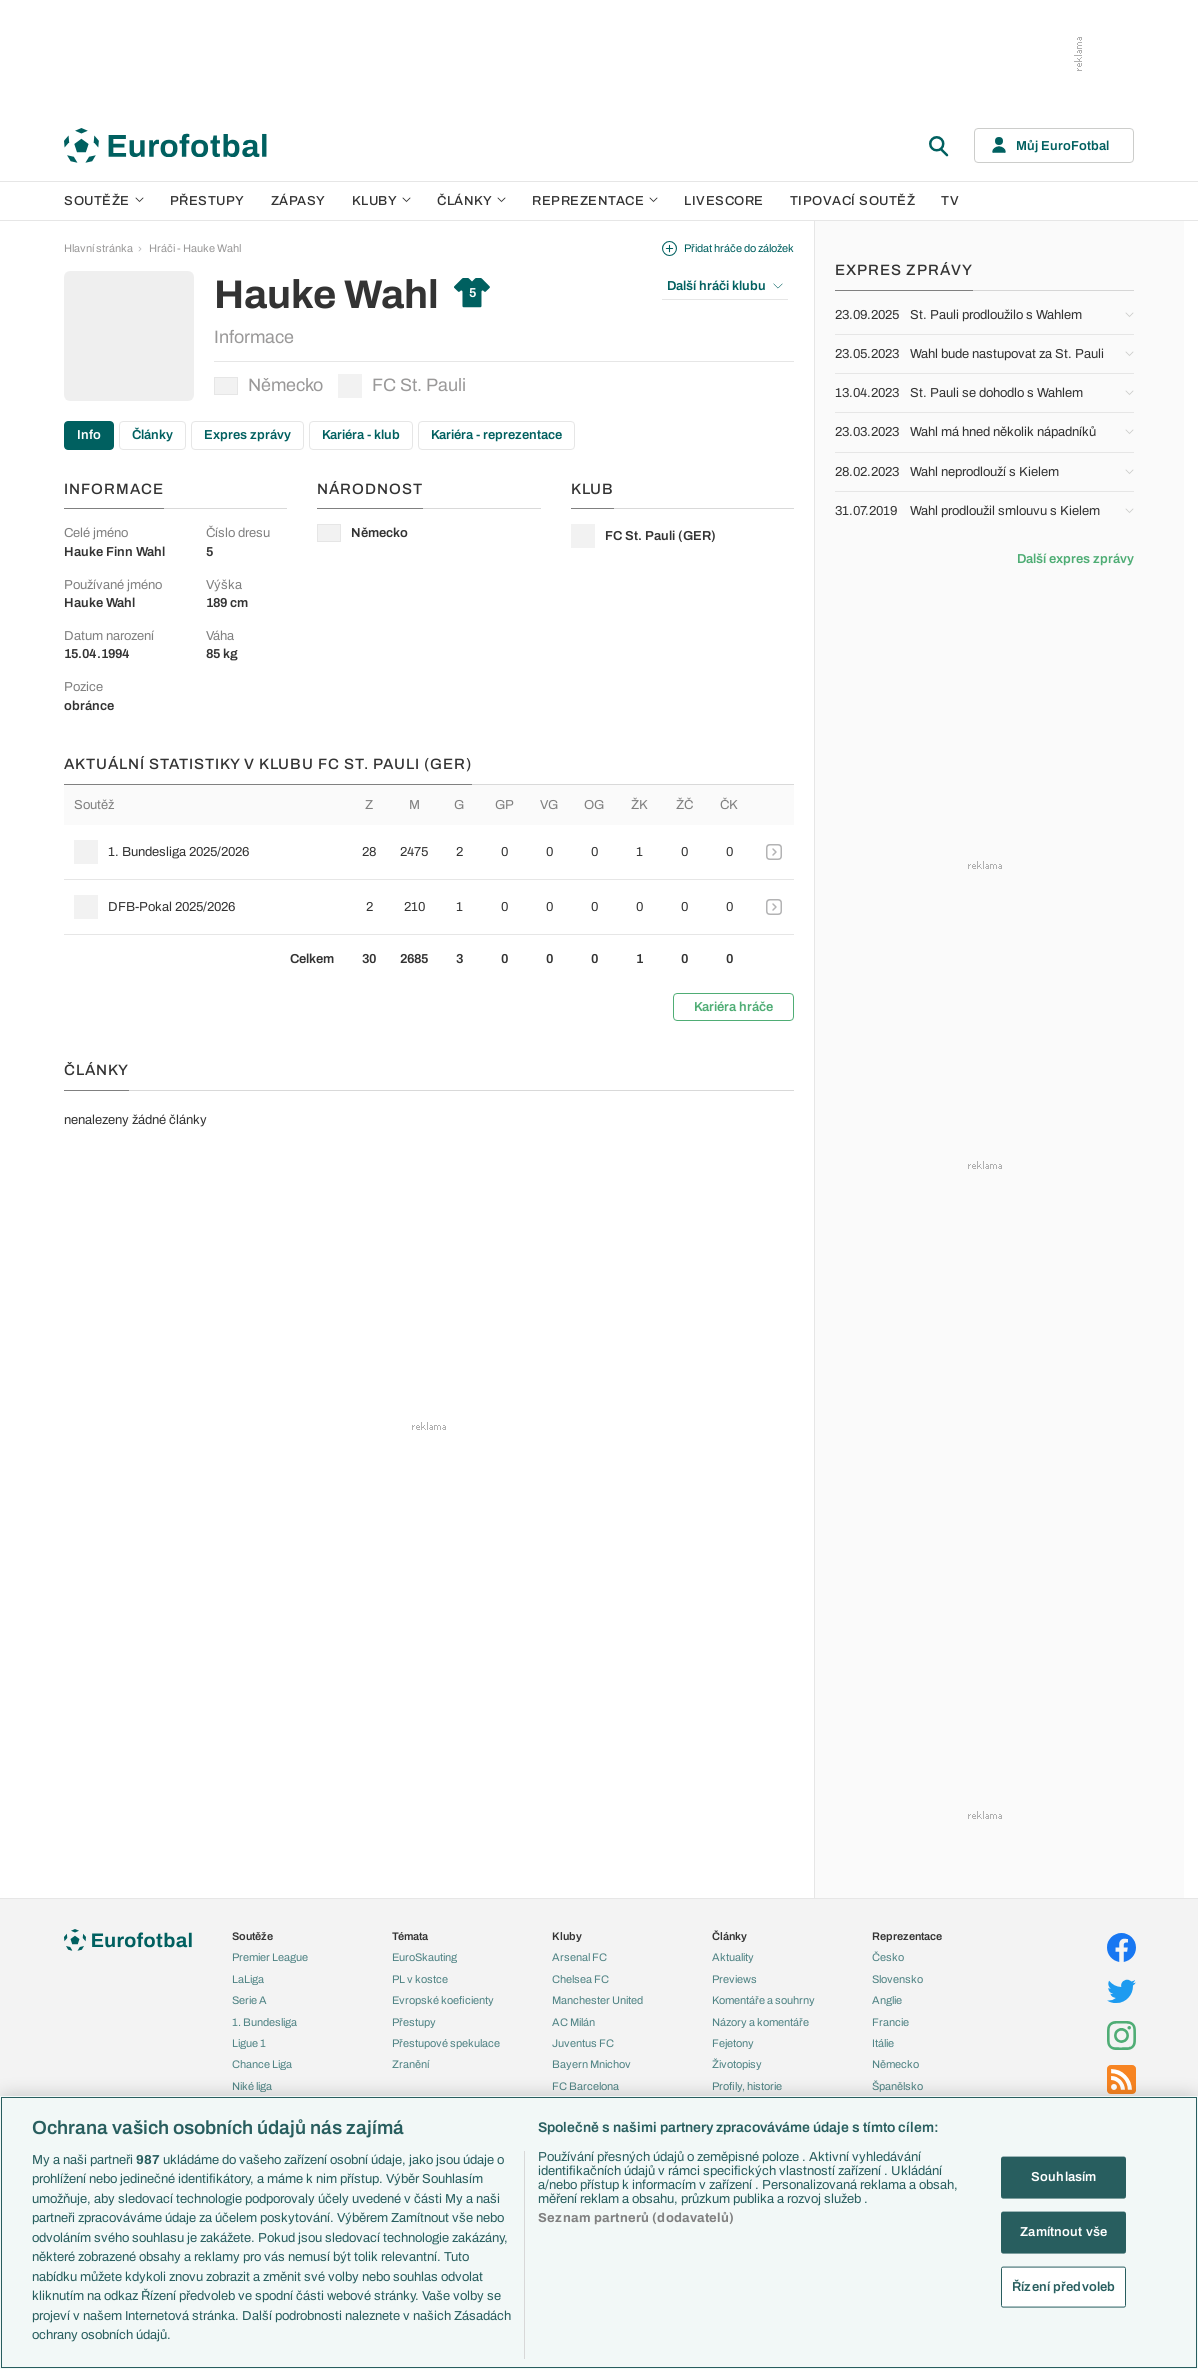 Image resolution: width=1198 pixels, height=2369 pixels. Describe the element at coordinates (104, 201) in the screenshot. I see `Soutěže` at that location.